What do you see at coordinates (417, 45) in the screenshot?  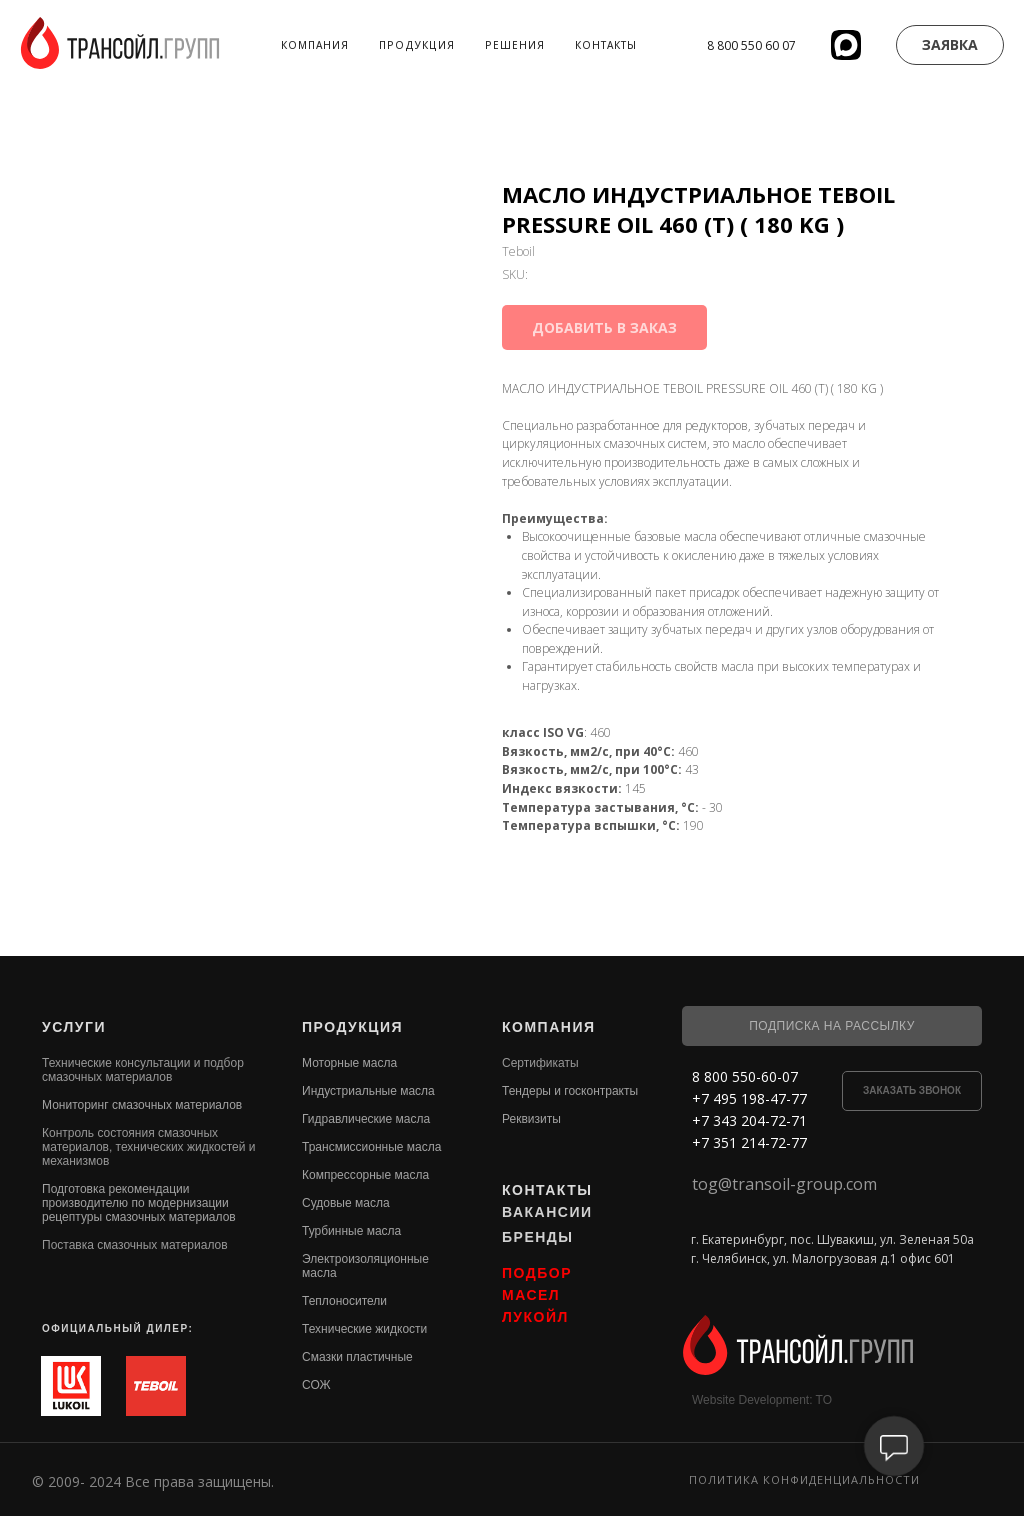 I see `Продукция` at bounding box center [417, 45].